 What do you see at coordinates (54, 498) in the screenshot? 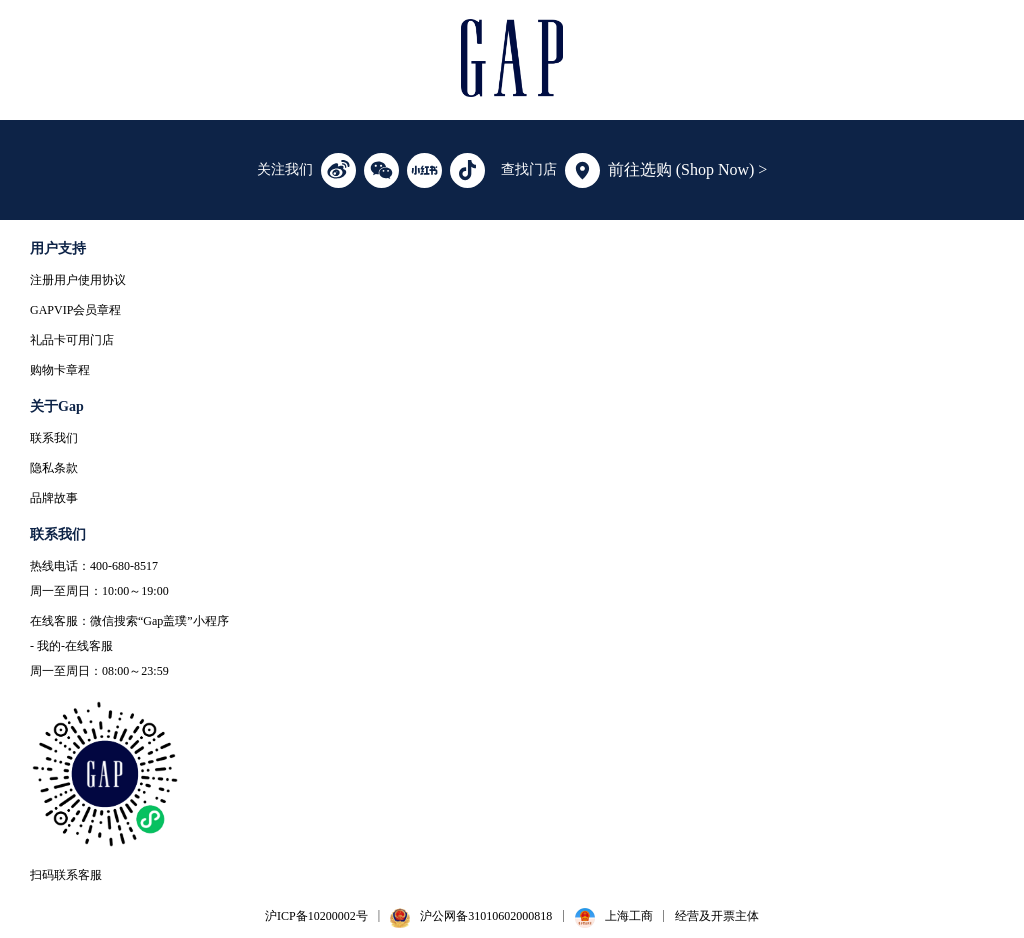
I see `品牌故事` at bounding box center [54, 498].